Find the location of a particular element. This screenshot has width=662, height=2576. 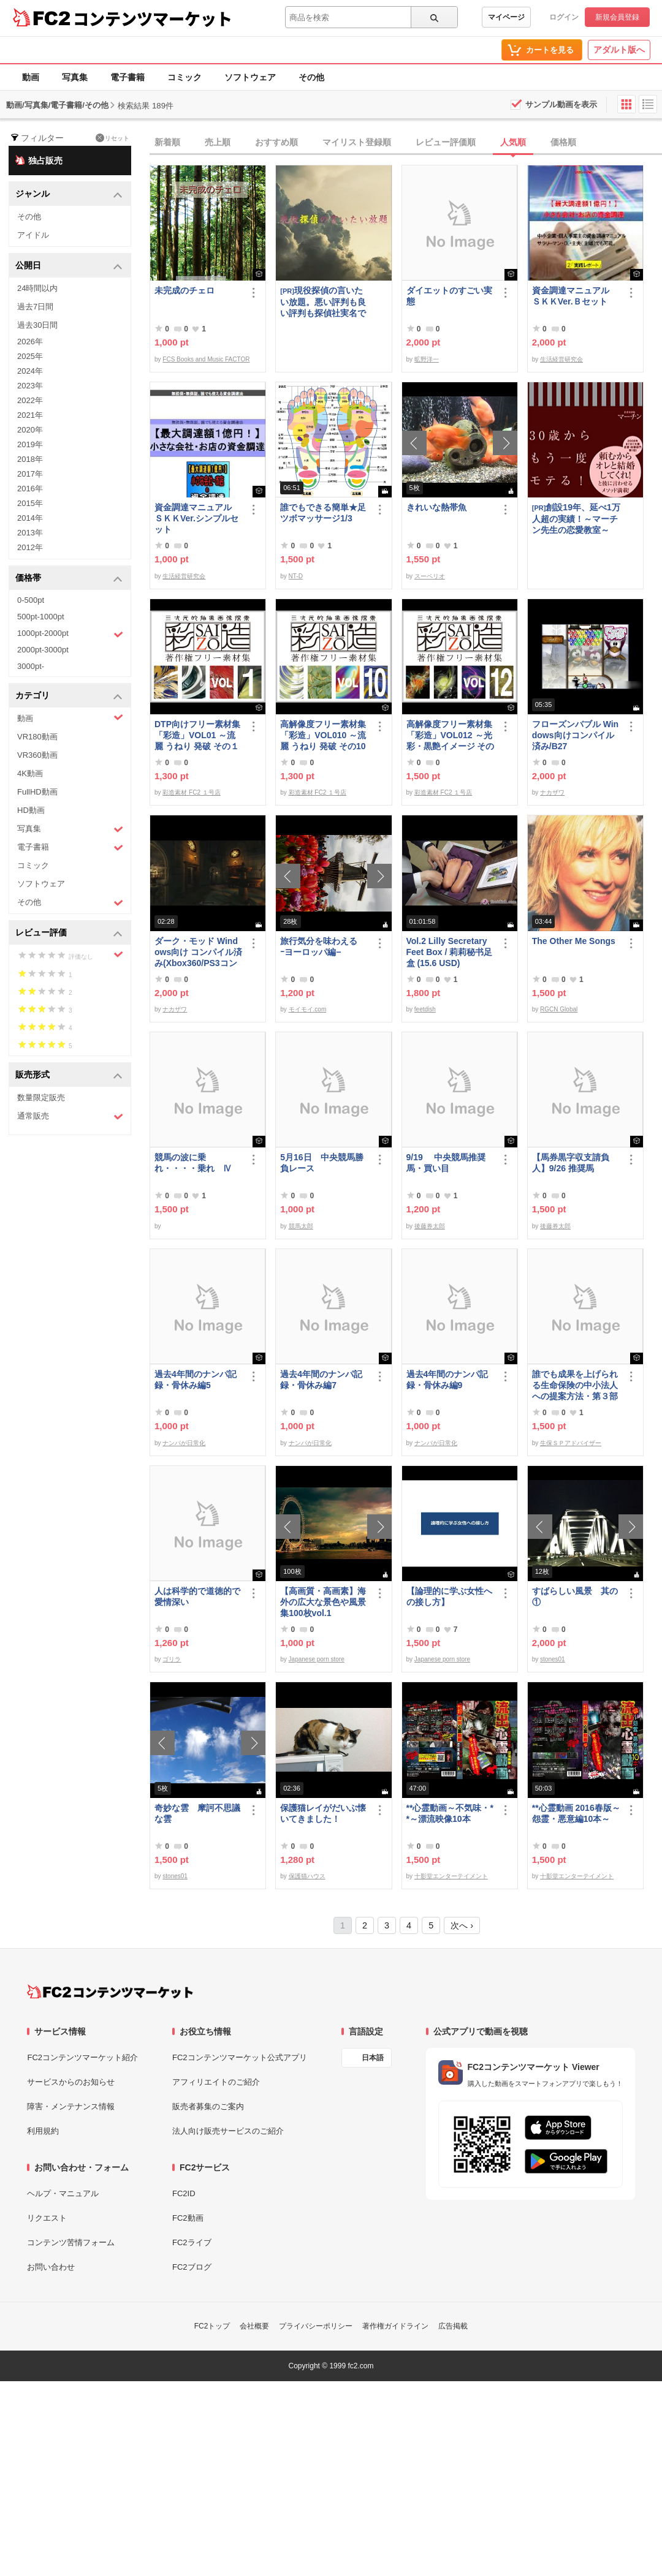

DTP向けフリー素材集「彩造」VOL01 ～流麗 うねり 発破 その１～ is located at coordinates (197, 735).